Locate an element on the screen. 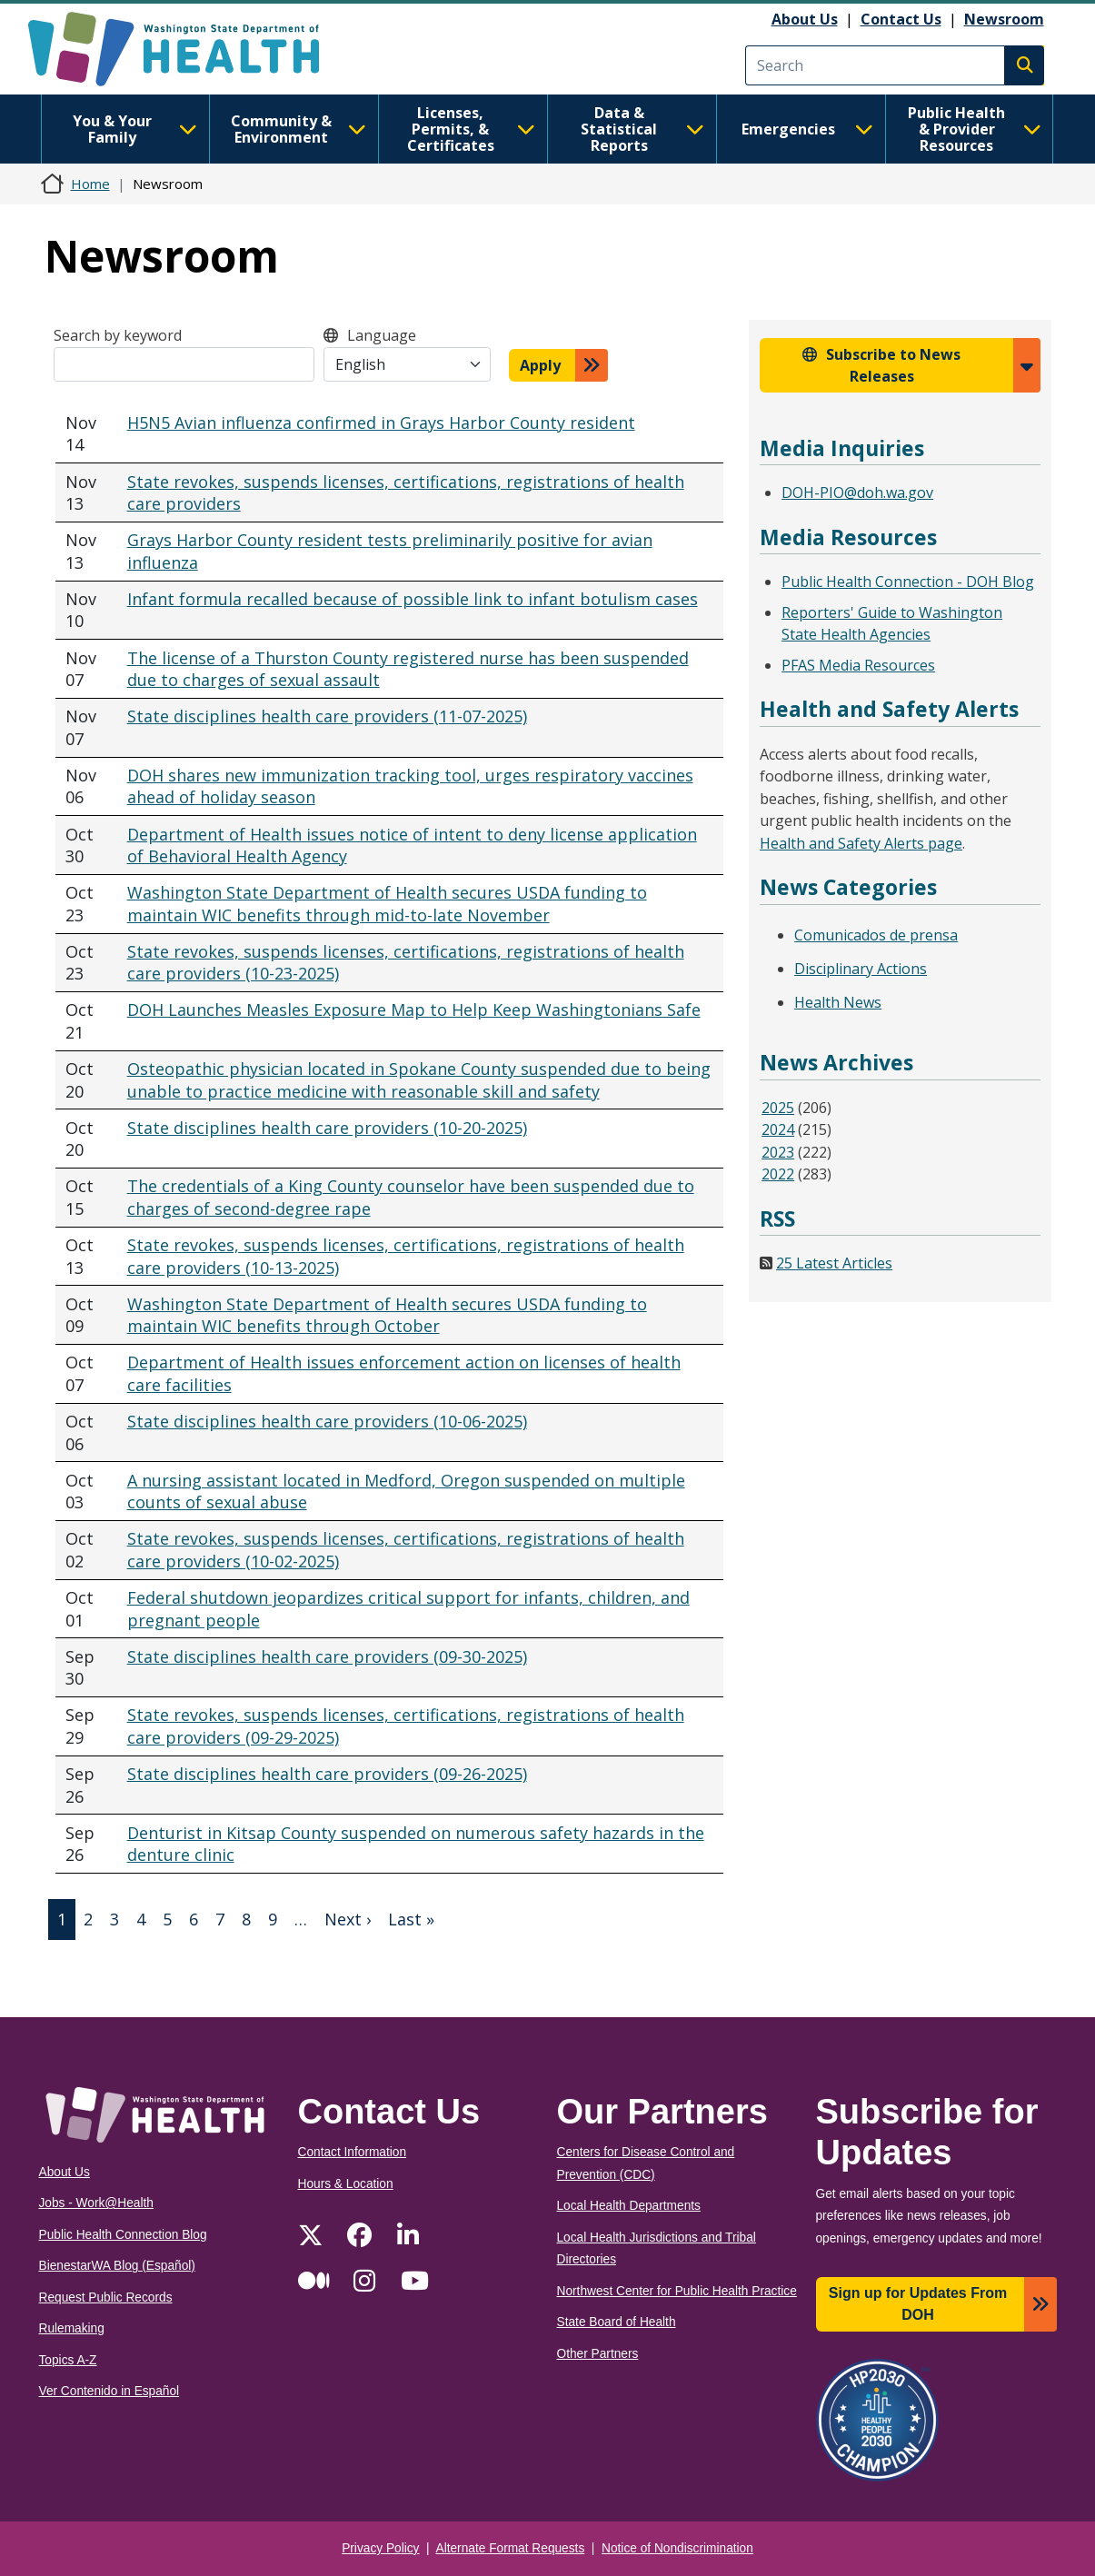 The image size is (1095, 2576). Local Health Departments is located at coordinates (629, 2206).